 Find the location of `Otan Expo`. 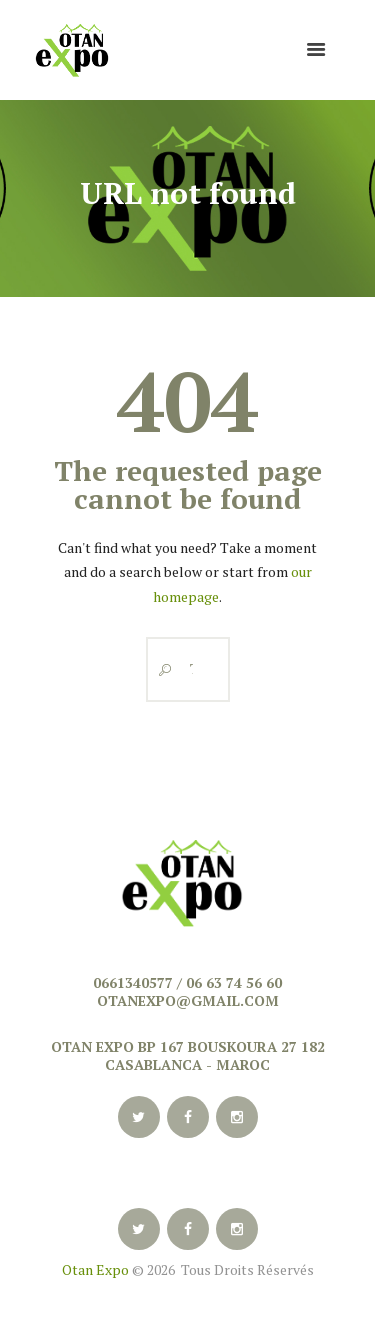

Otan Expo is located at coordinates (95, 1269).